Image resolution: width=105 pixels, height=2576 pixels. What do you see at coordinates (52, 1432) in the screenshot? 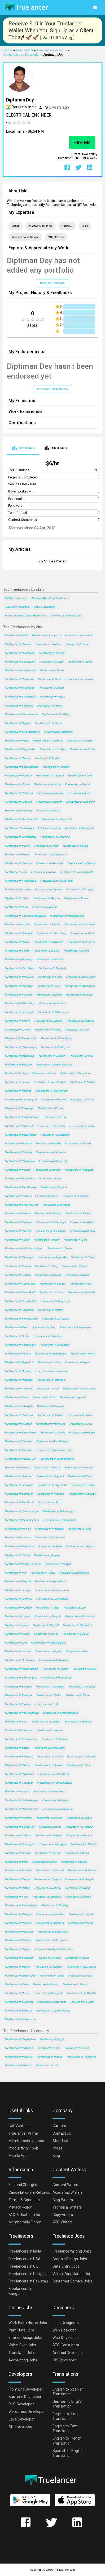
I see `Freelancers in Purnia` at bounding box center [52, 1432].